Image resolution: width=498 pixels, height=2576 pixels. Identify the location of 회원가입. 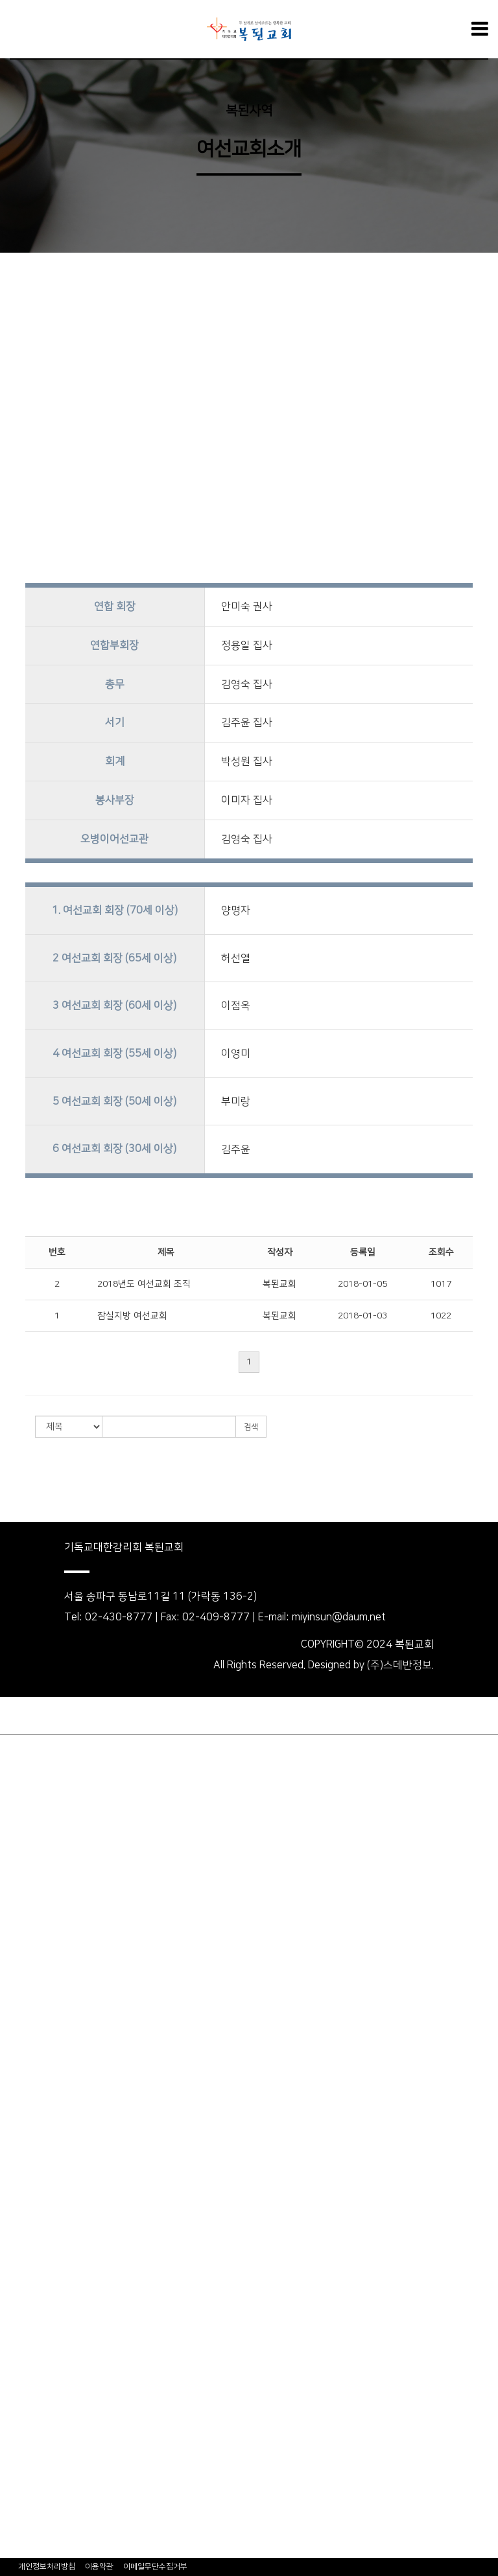
(70, 1715).